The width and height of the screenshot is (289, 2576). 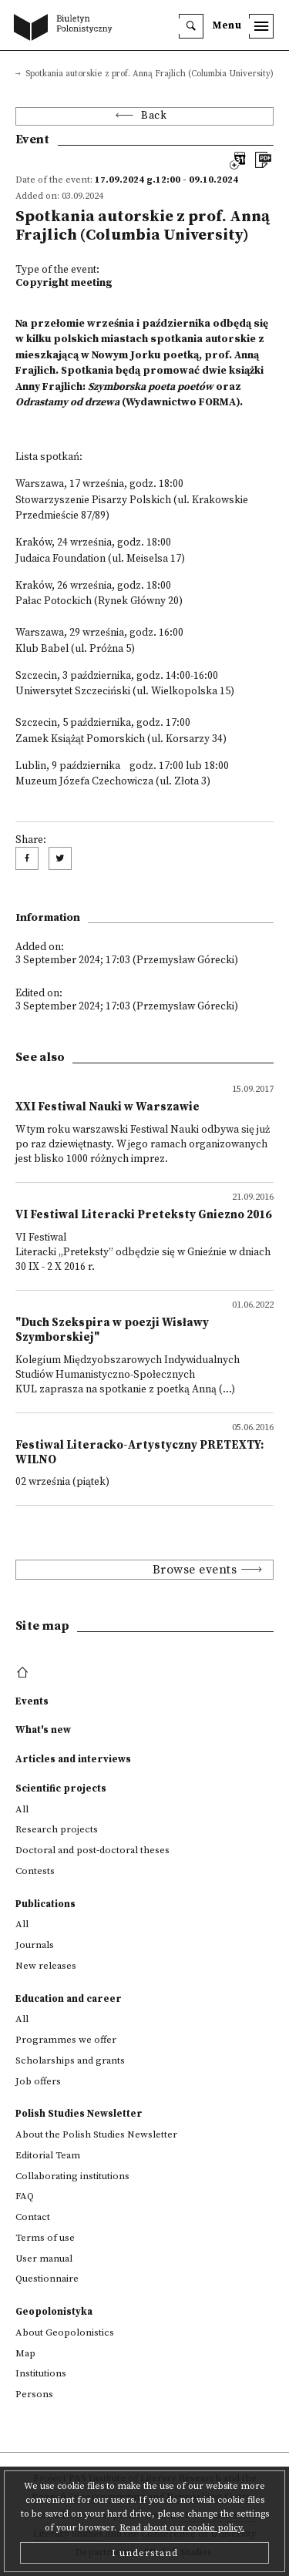 I want to click on Questionnaire, so click(x=47, y=2278).